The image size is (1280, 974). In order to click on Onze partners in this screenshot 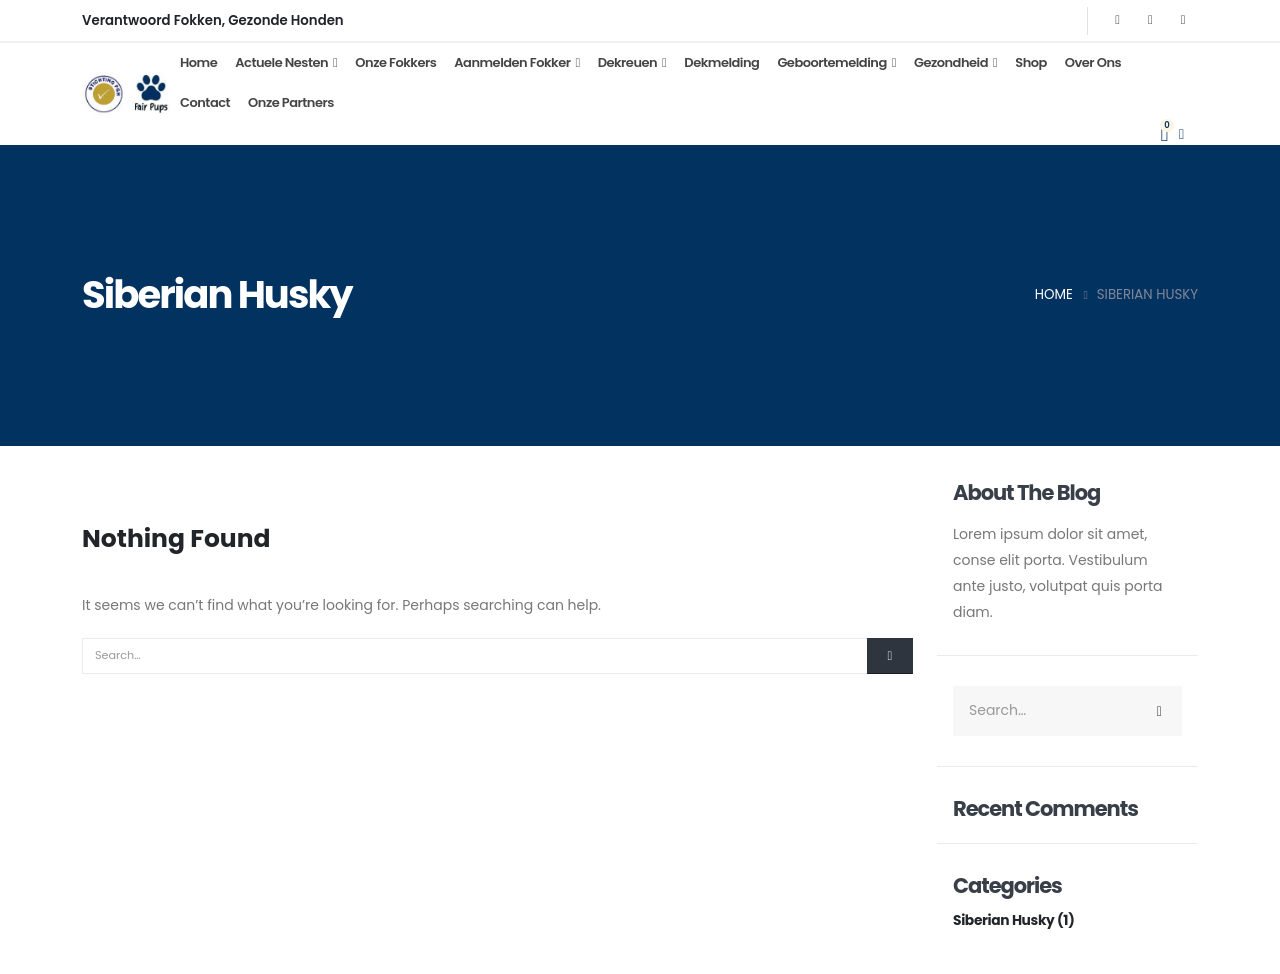, I will do `click(291, 102)`.